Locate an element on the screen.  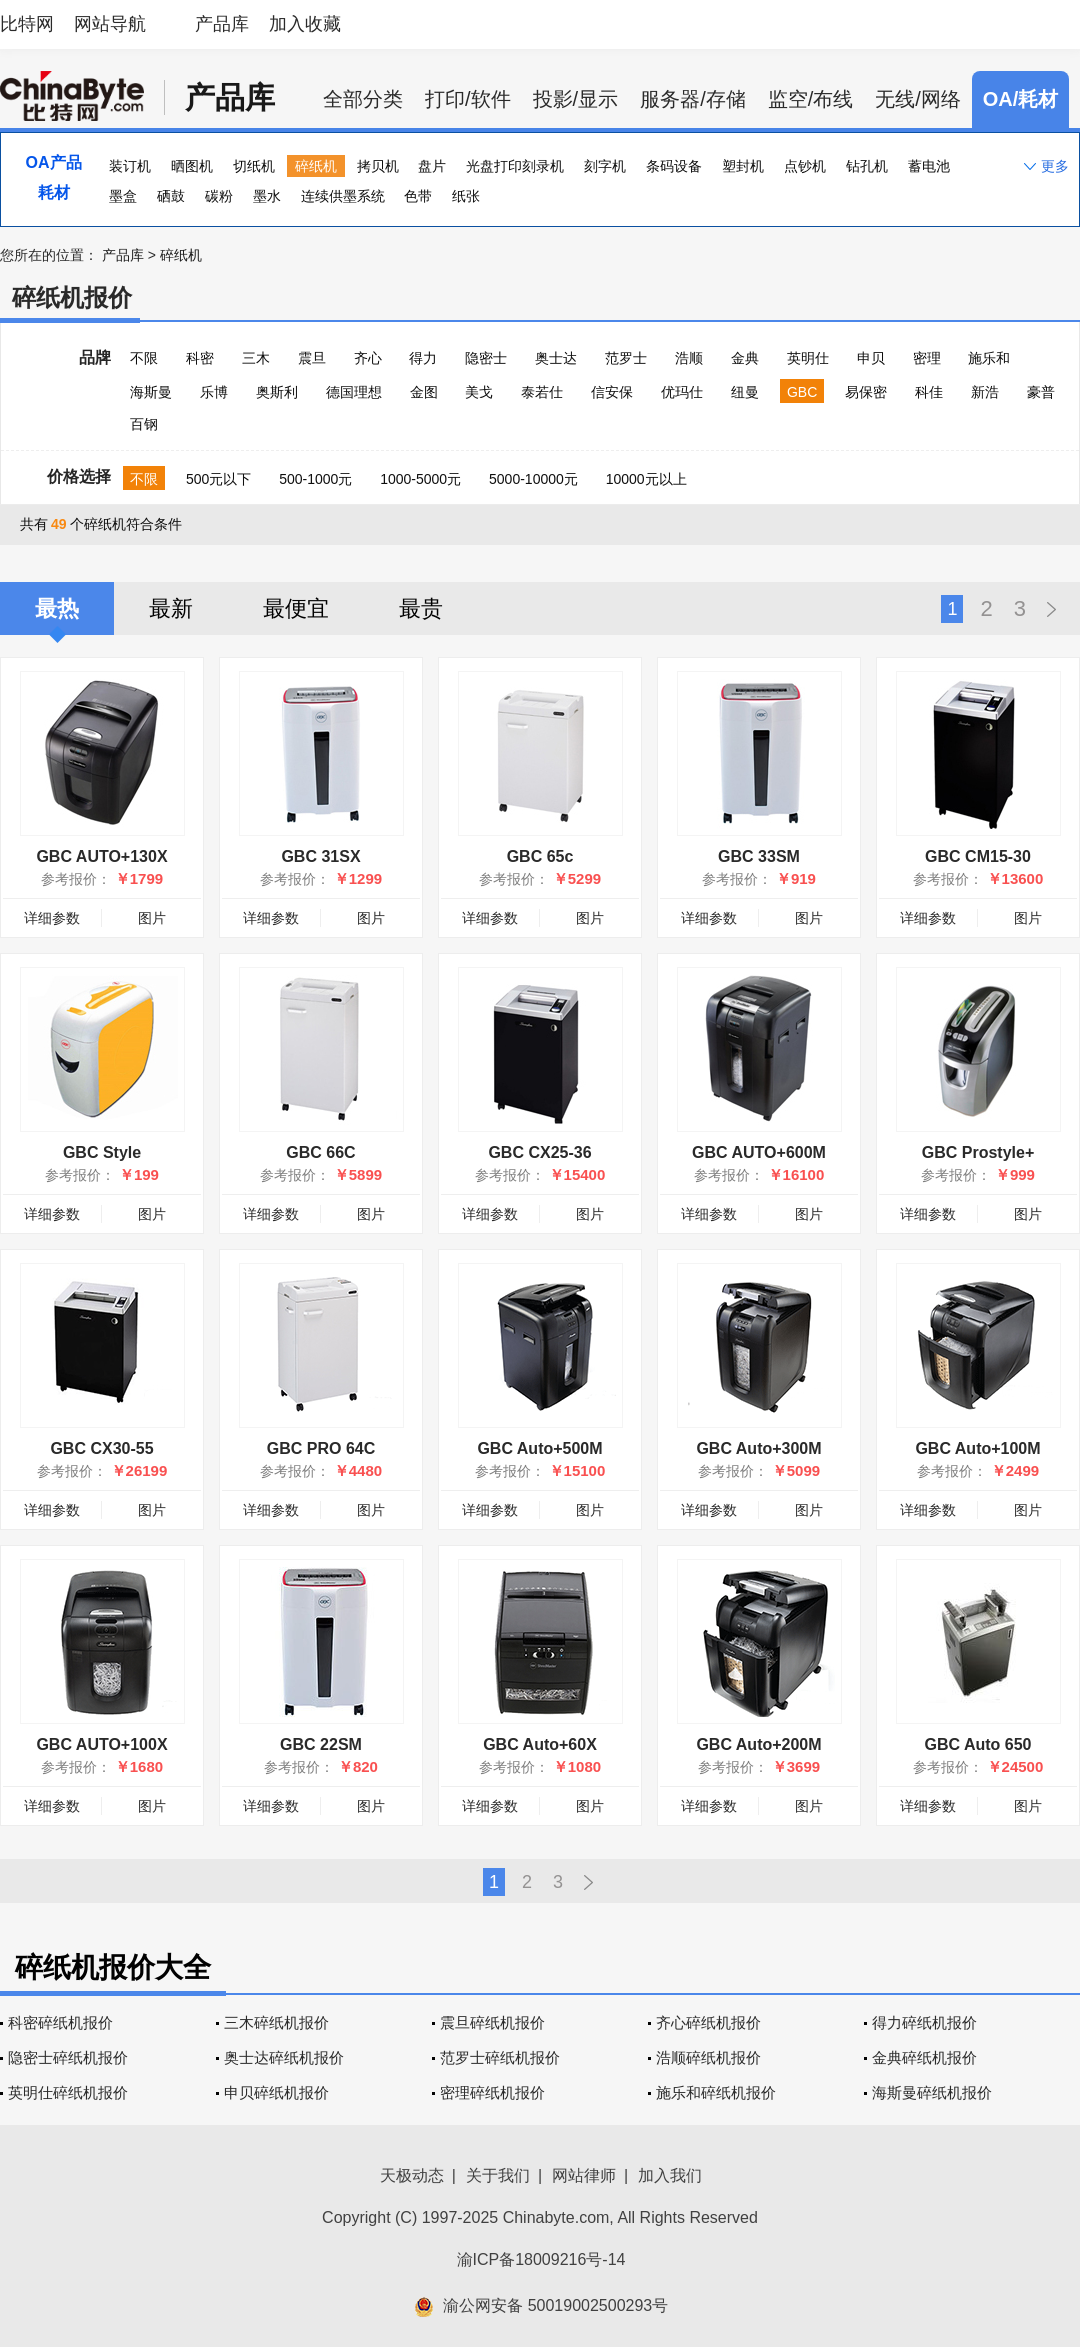
隐密士碎纸机报价 is located at coordinates (68, 2057).